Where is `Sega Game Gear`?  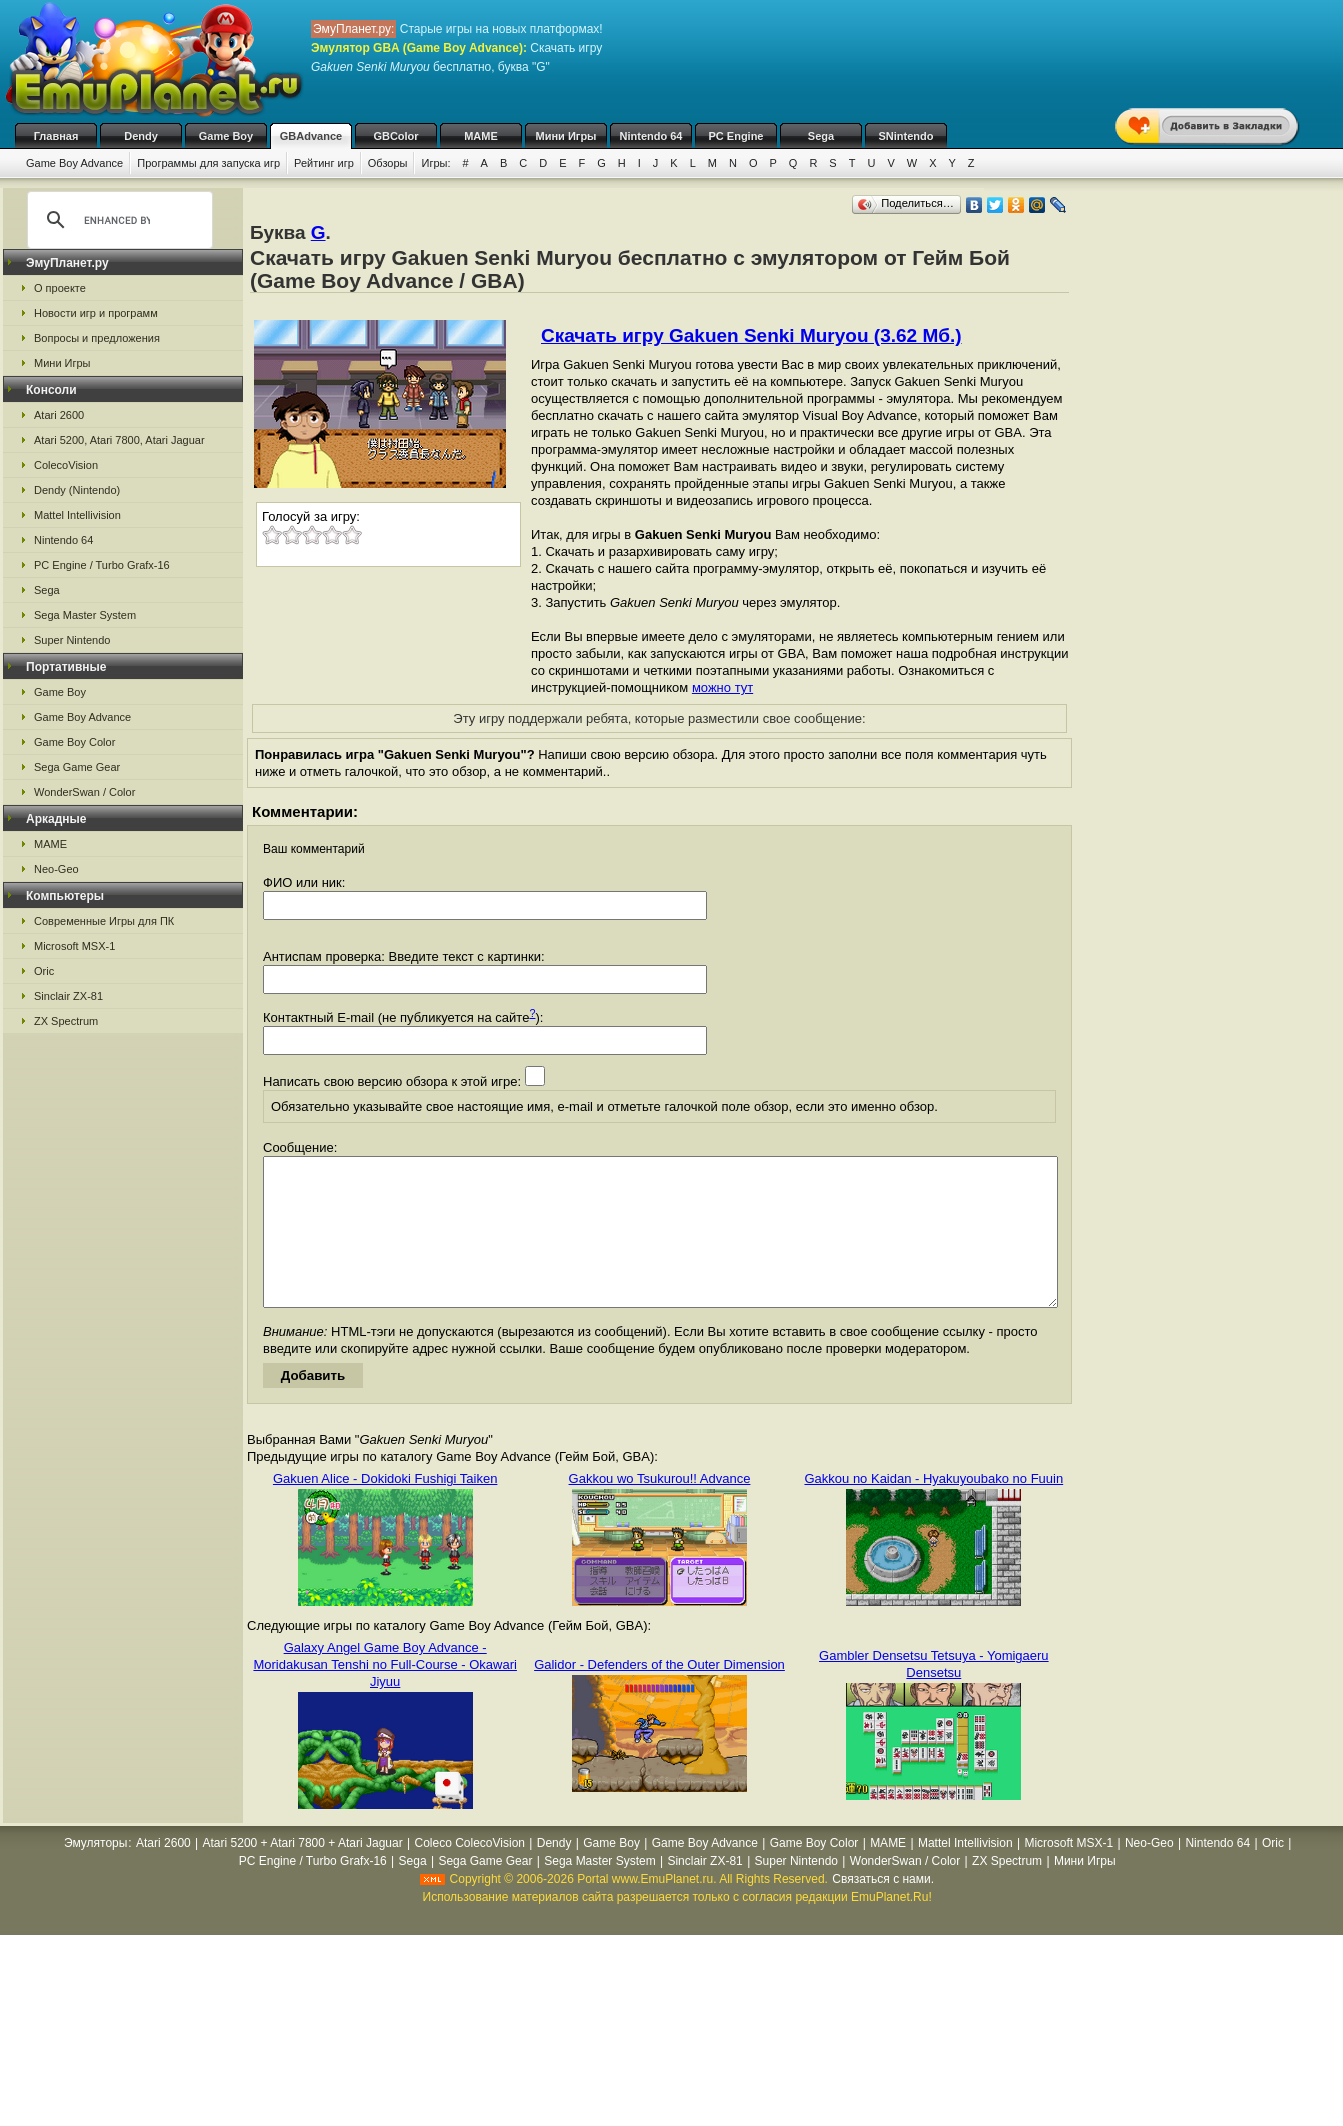
Sega Game Gear is located at coordinates (77, 767).